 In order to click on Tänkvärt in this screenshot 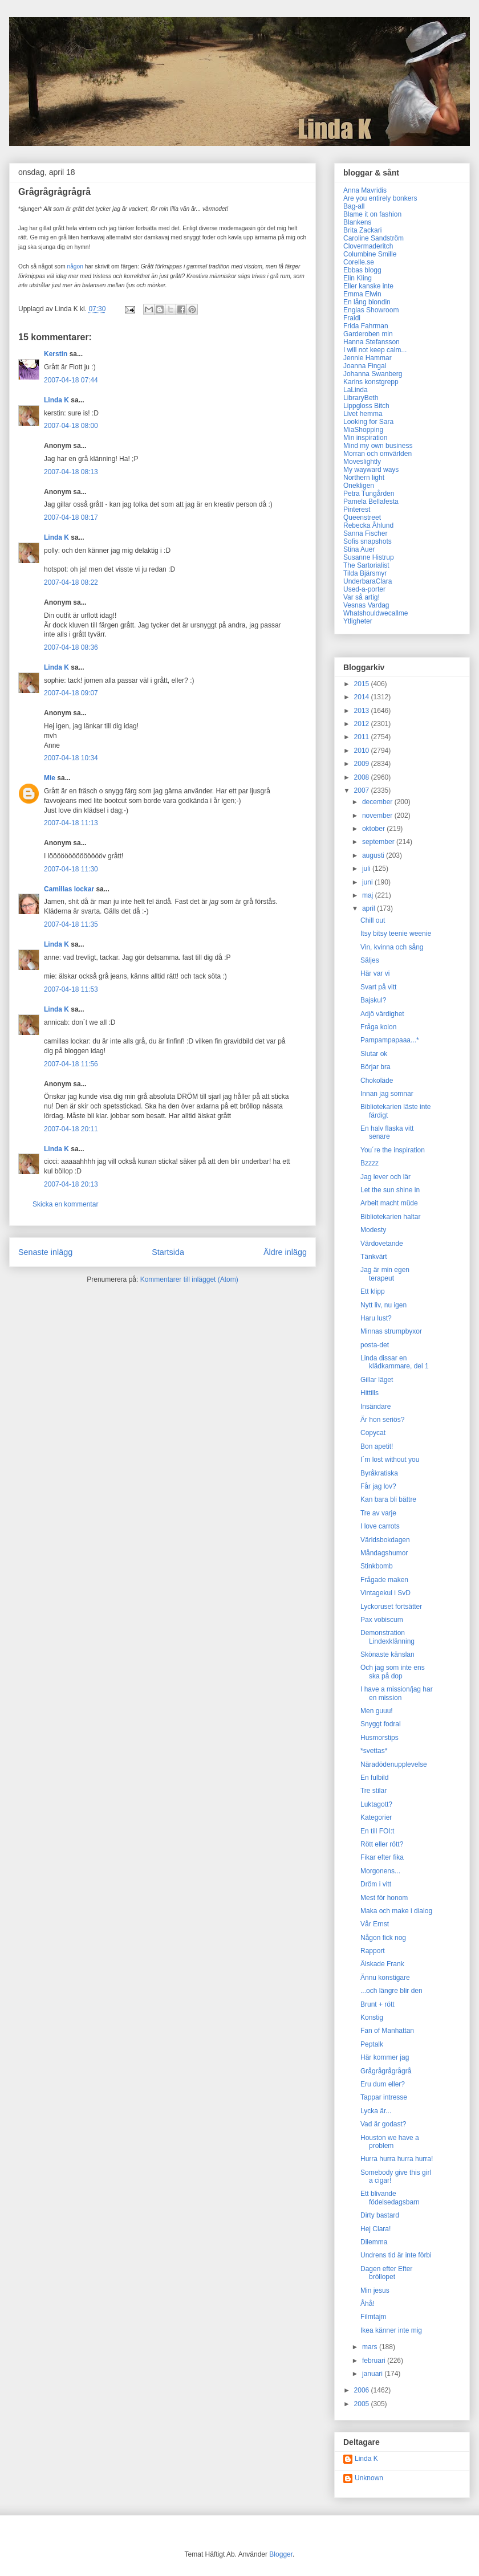, I will do `click(373, 1257)`.